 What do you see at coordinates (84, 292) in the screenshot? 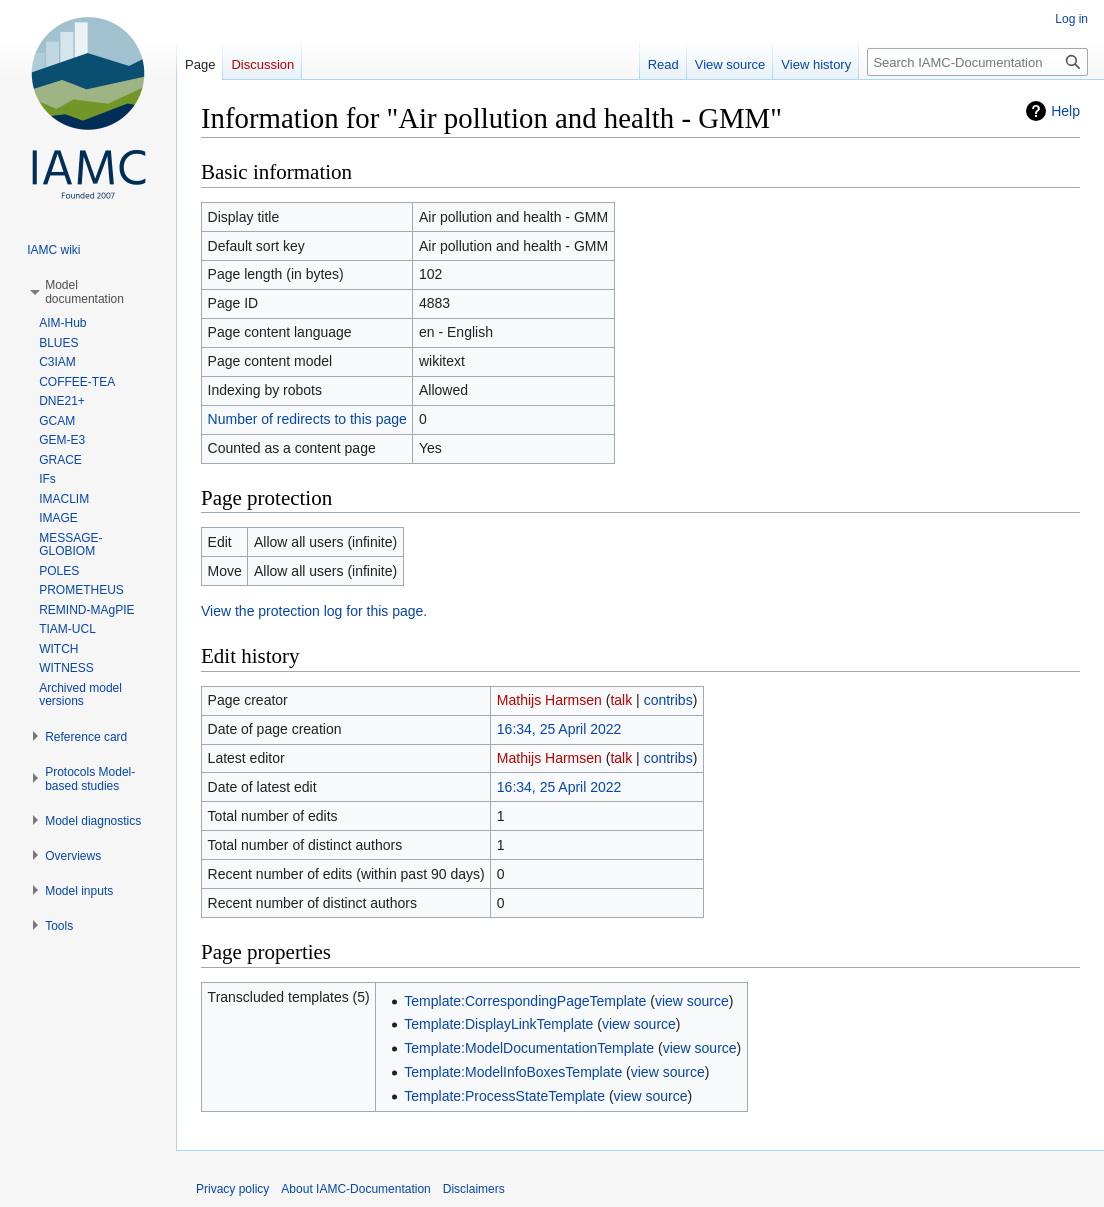
I see `[button]` at bounding box center [84, 292].